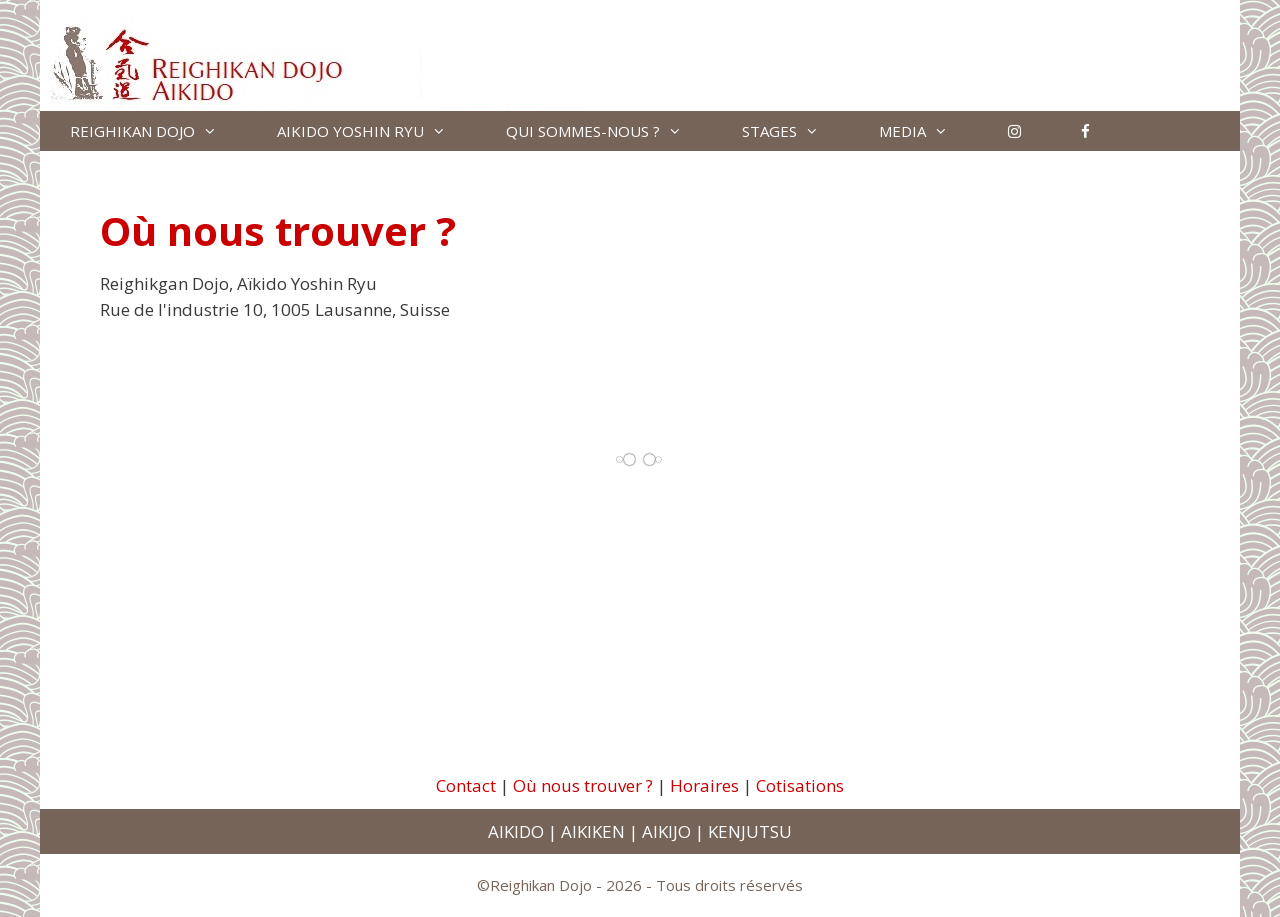 The image size is (1280, 917). Describe the element at coordinates (376, 131) in the screenshot. I see `AIKIDO YOSHIN RYU` at that location.